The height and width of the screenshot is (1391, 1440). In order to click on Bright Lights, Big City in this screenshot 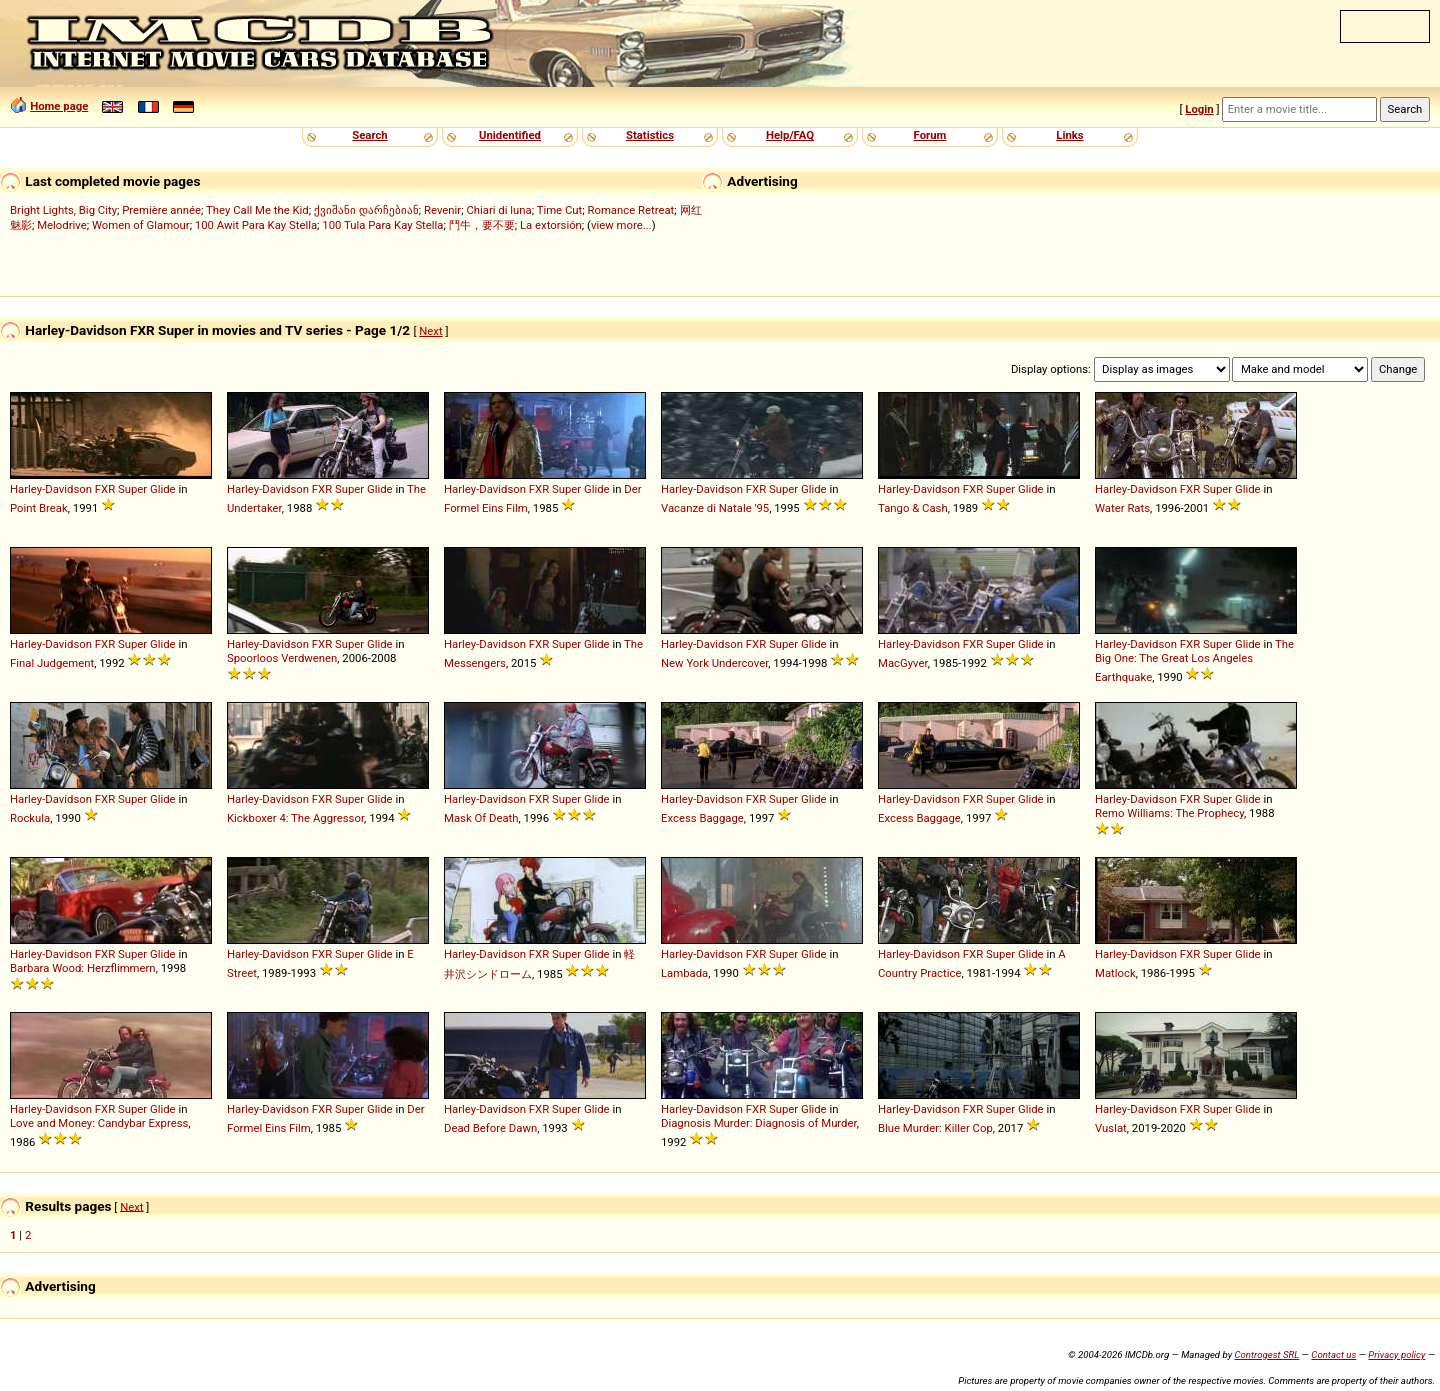, I will do `click(63, 210)`.